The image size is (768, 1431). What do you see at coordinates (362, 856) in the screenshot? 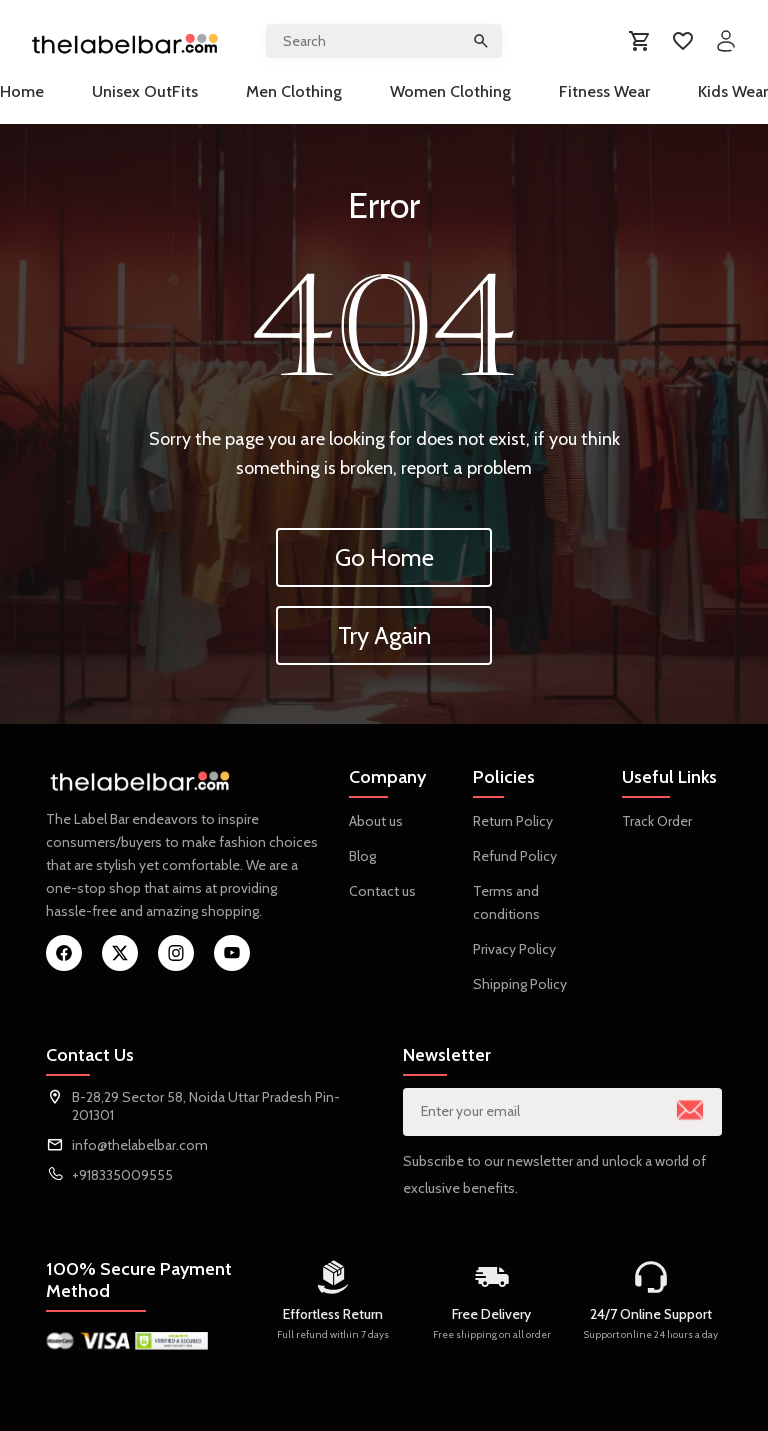
I see `Blog` at bounding box center [362, 856].